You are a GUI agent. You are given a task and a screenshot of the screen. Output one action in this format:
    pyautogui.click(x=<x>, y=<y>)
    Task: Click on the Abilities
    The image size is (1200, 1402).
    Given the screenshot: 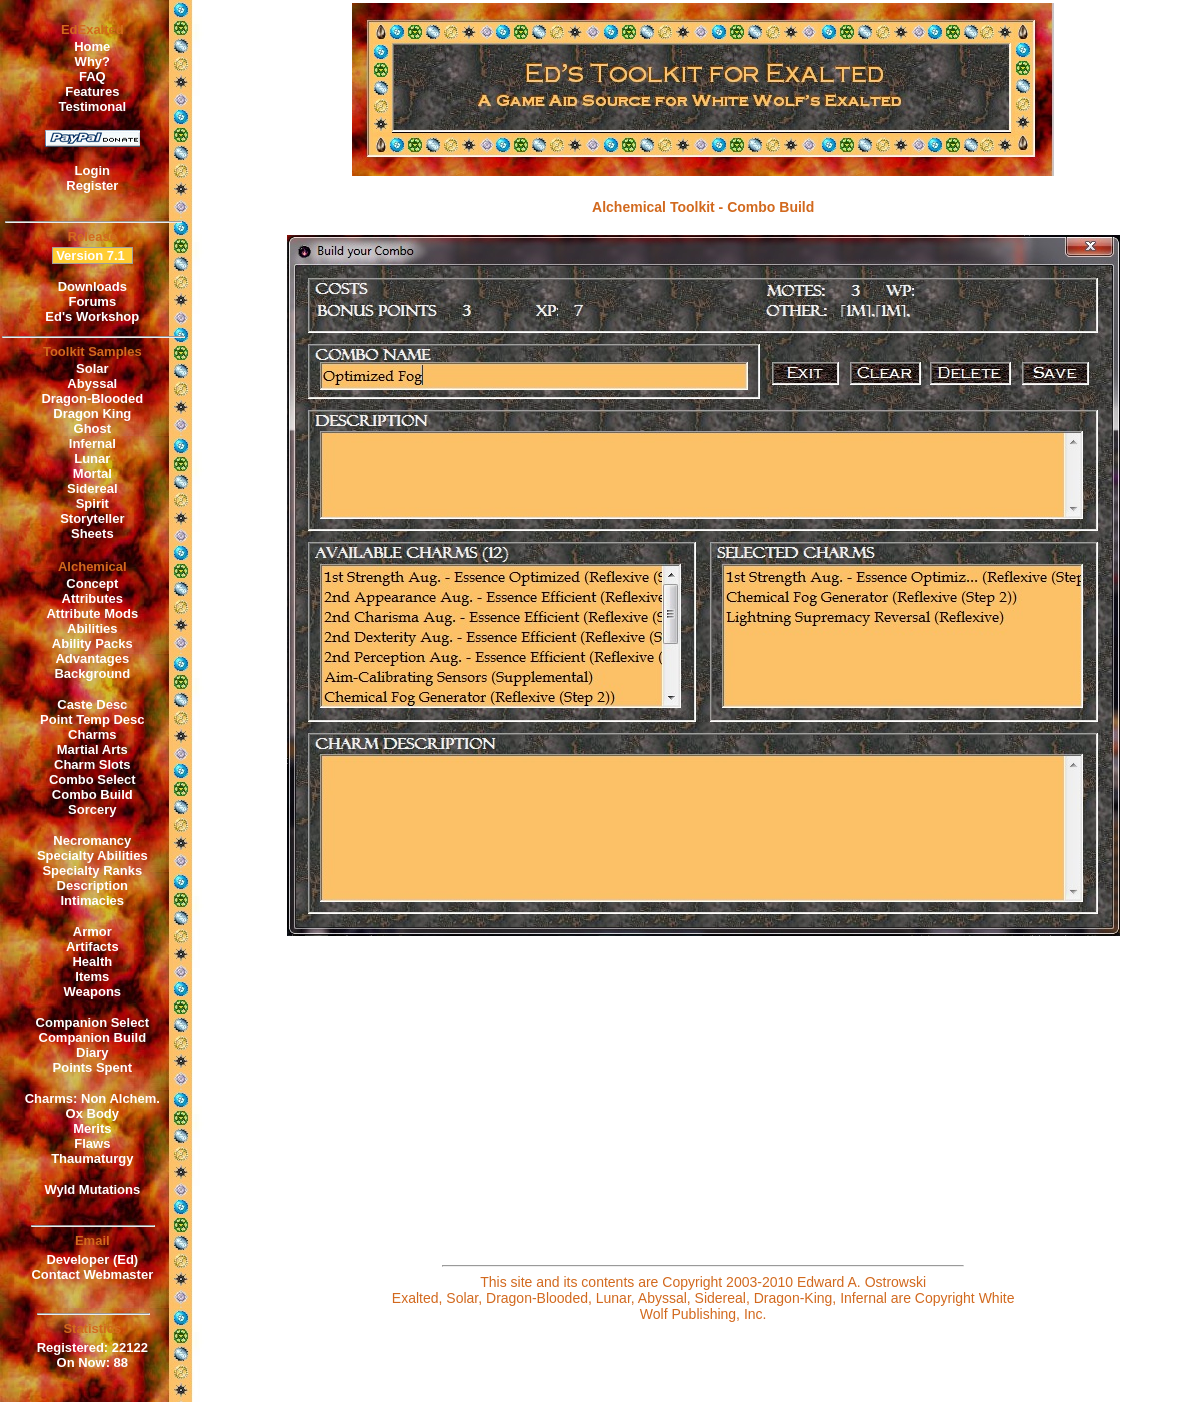 What is the action you would take?
    pyautogui.click(x=92, y=628)
    